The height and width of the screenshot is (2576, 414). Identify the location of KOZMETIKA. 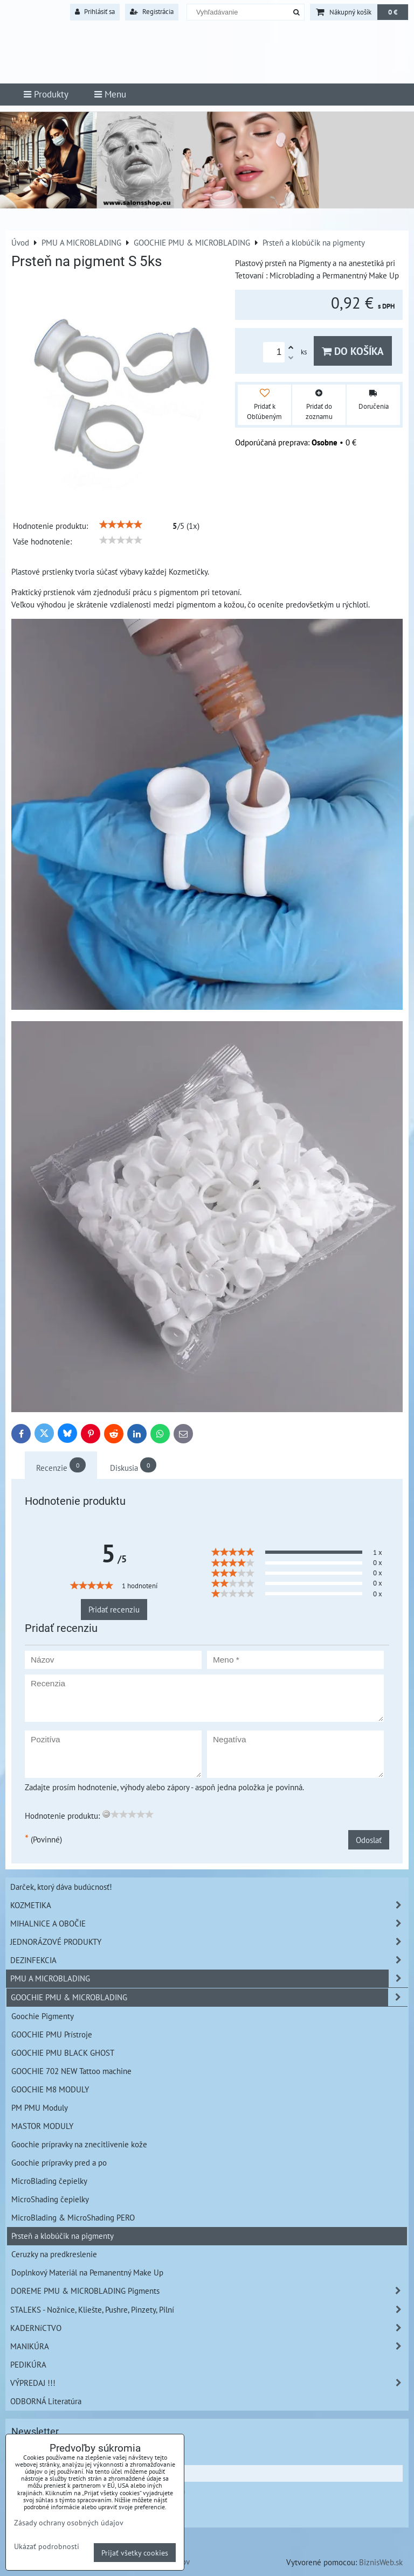
(209, 1905).